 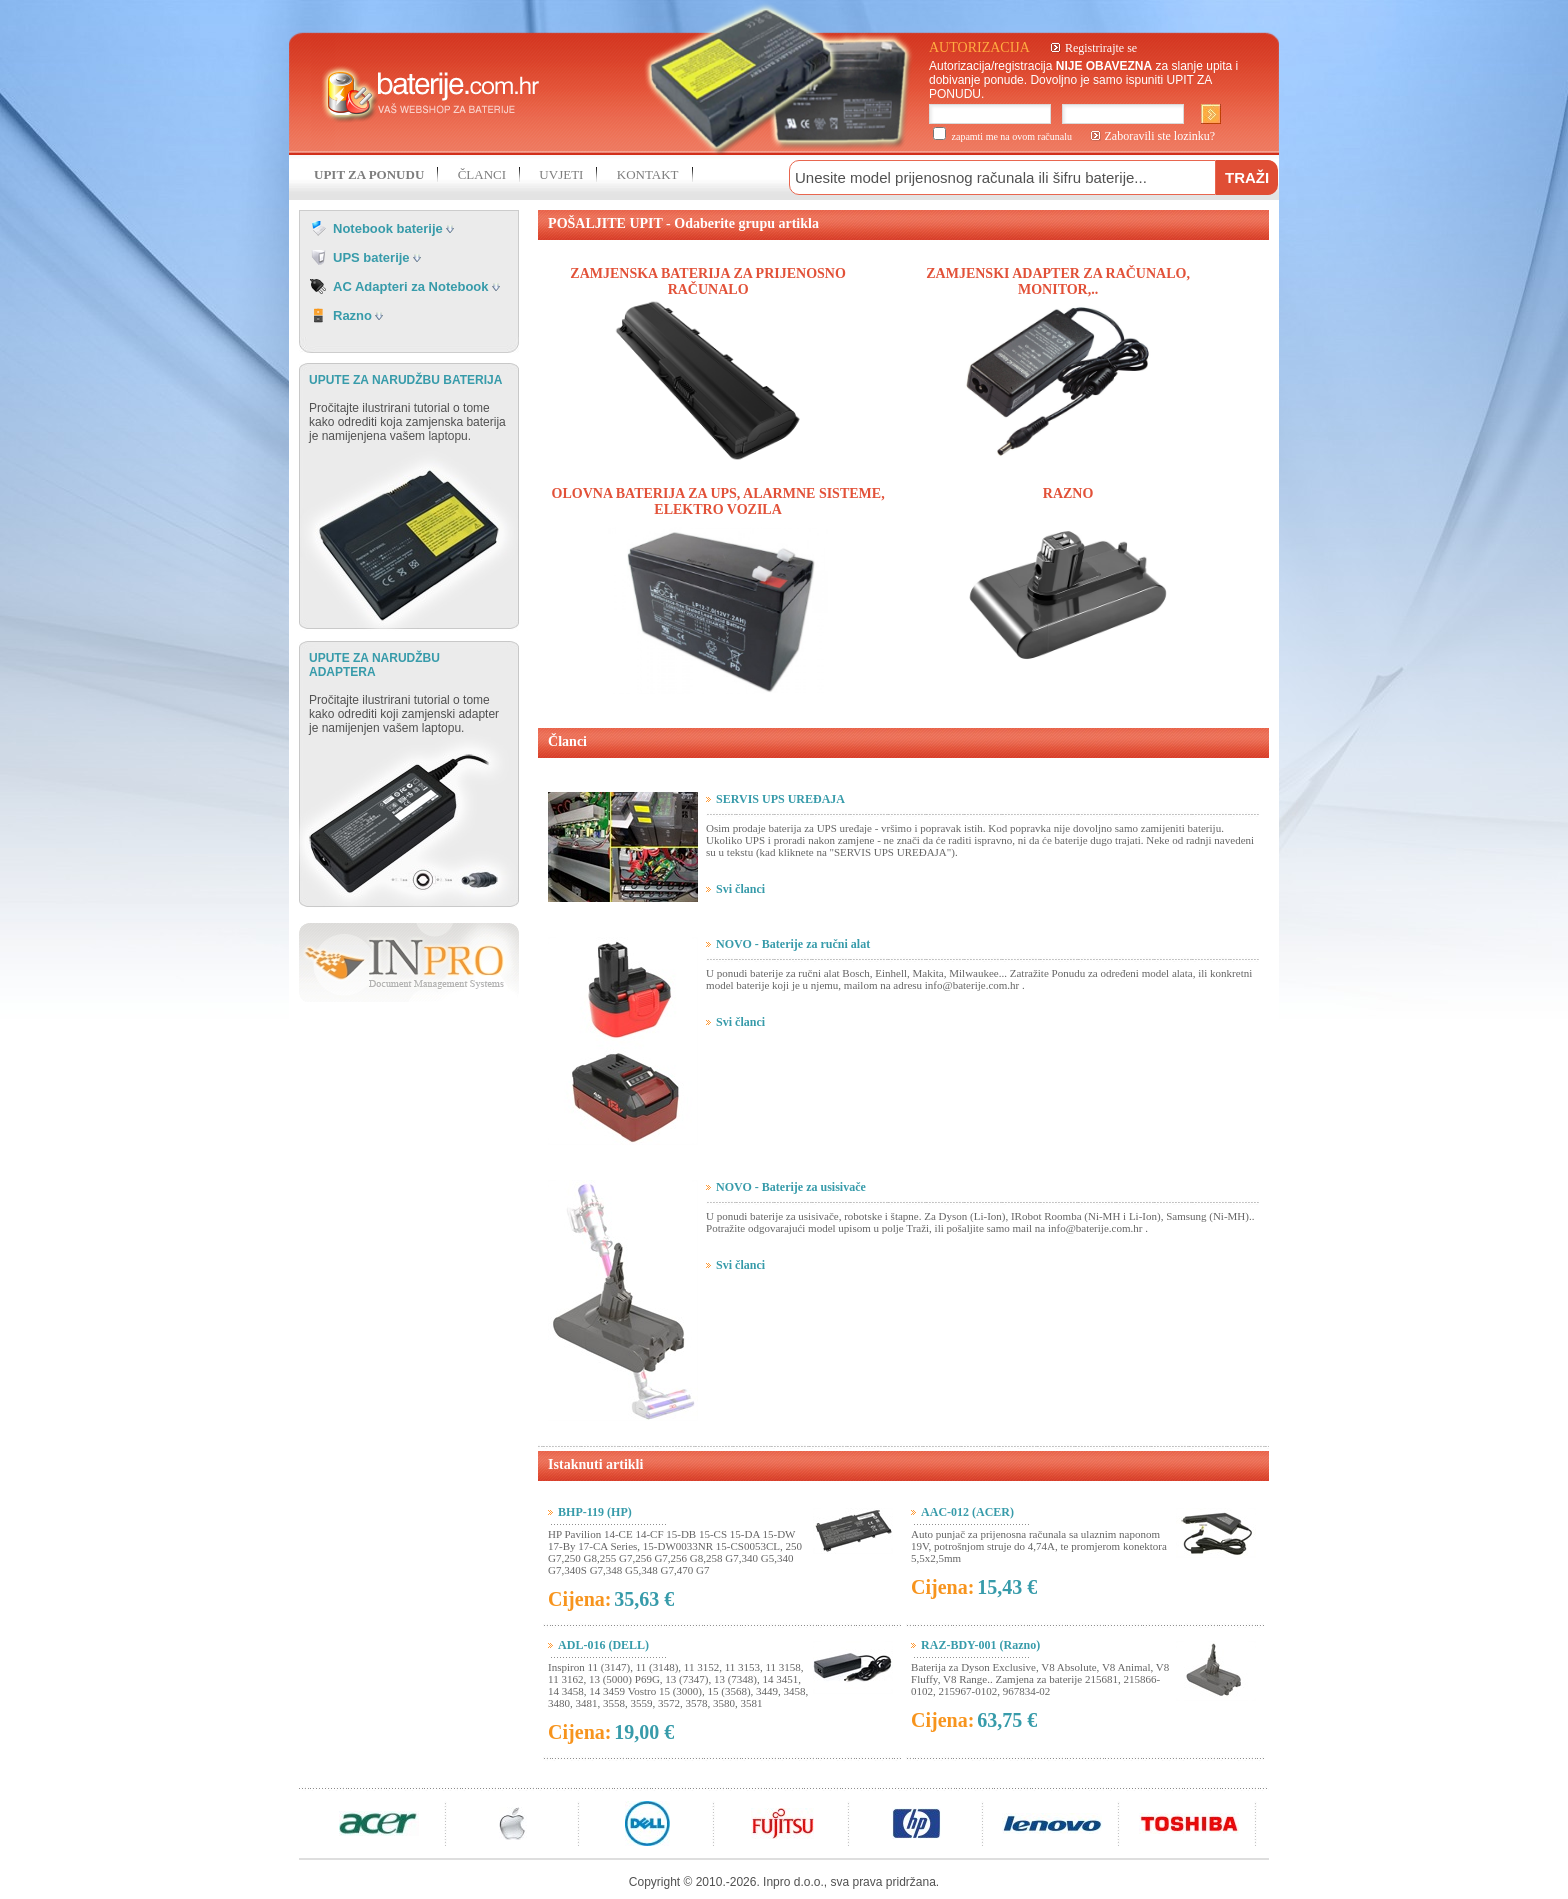 I want to click on ADL-016 (DELL), so click(x=603, y=1645).